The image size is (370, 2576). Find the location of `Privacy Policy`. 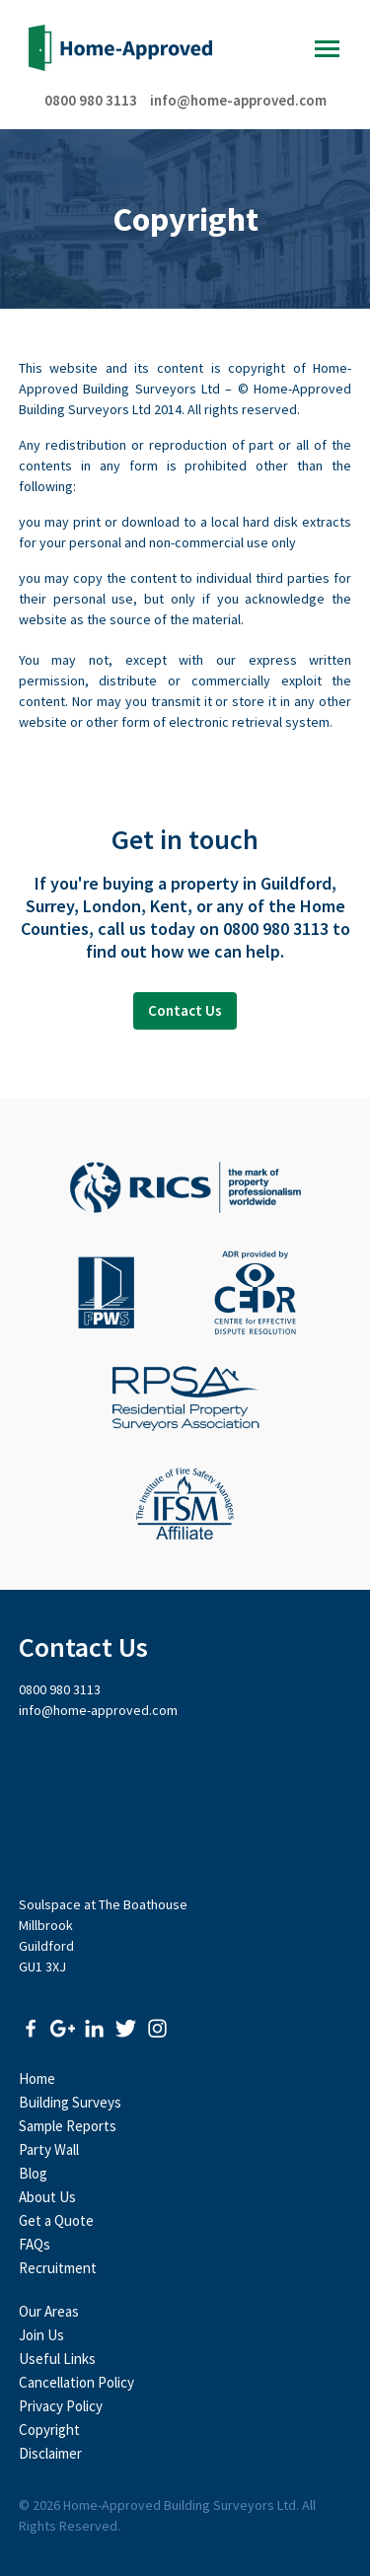

Privacy Policy is located at coordinates (61, 2406).